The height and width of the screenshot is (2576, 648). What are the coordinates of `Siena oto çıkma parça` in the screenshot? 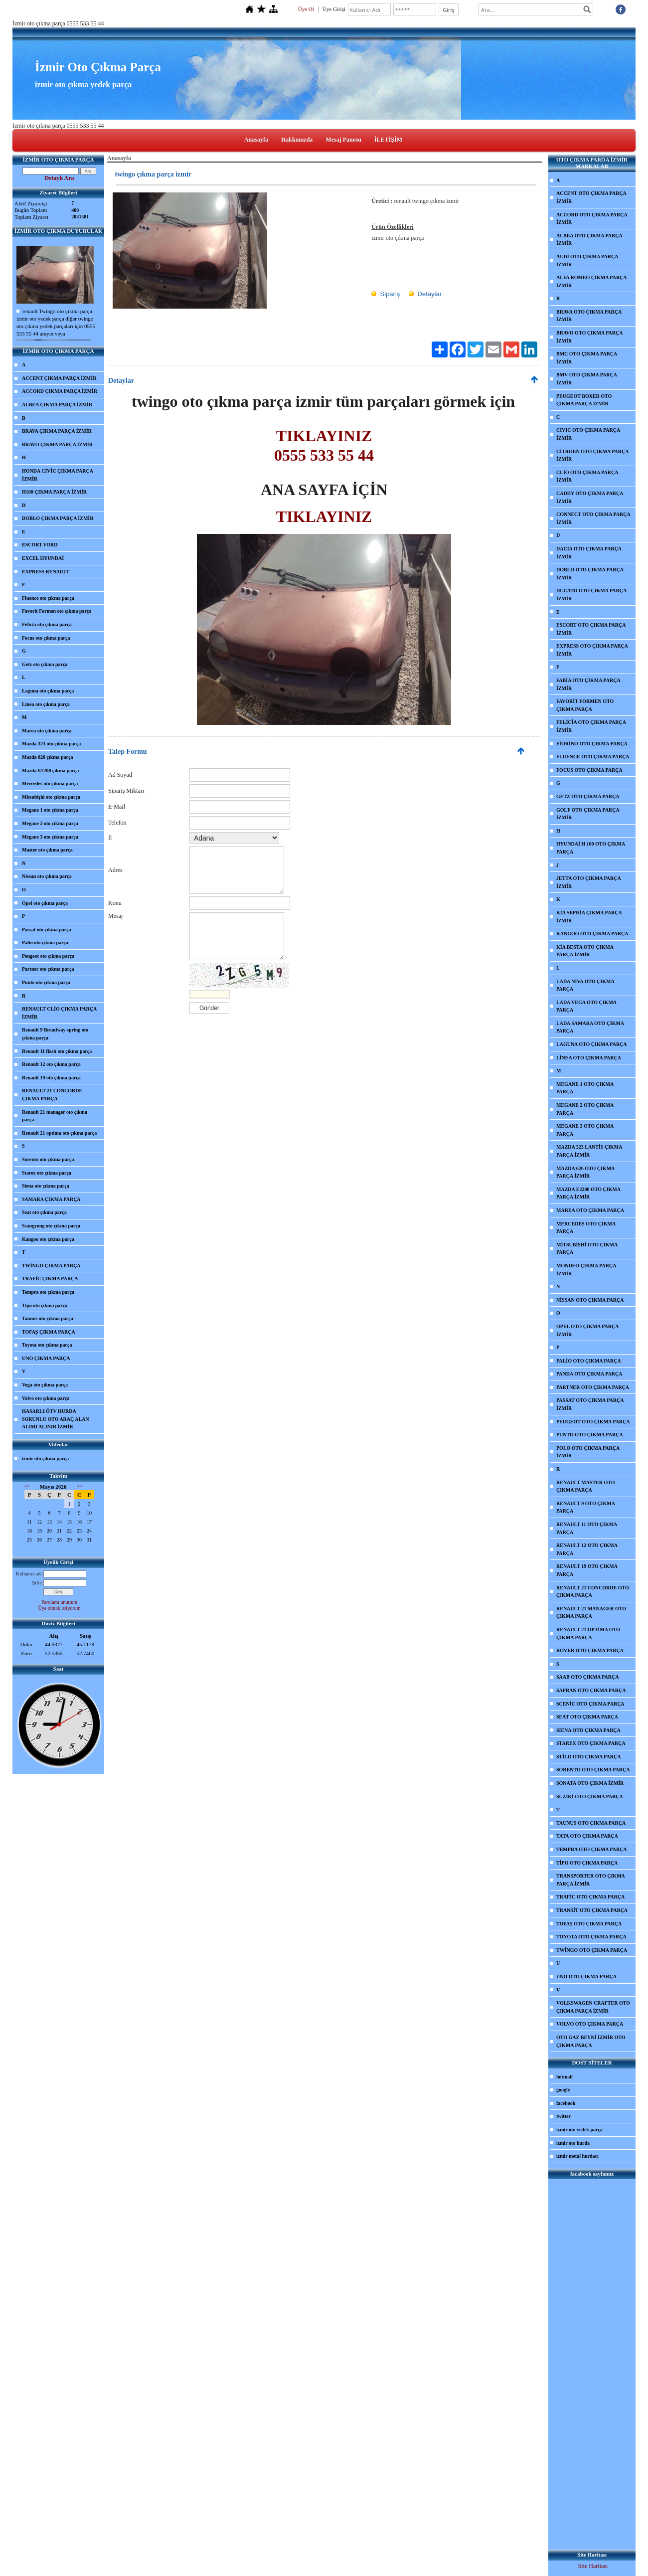 It's located at (45, 1186).